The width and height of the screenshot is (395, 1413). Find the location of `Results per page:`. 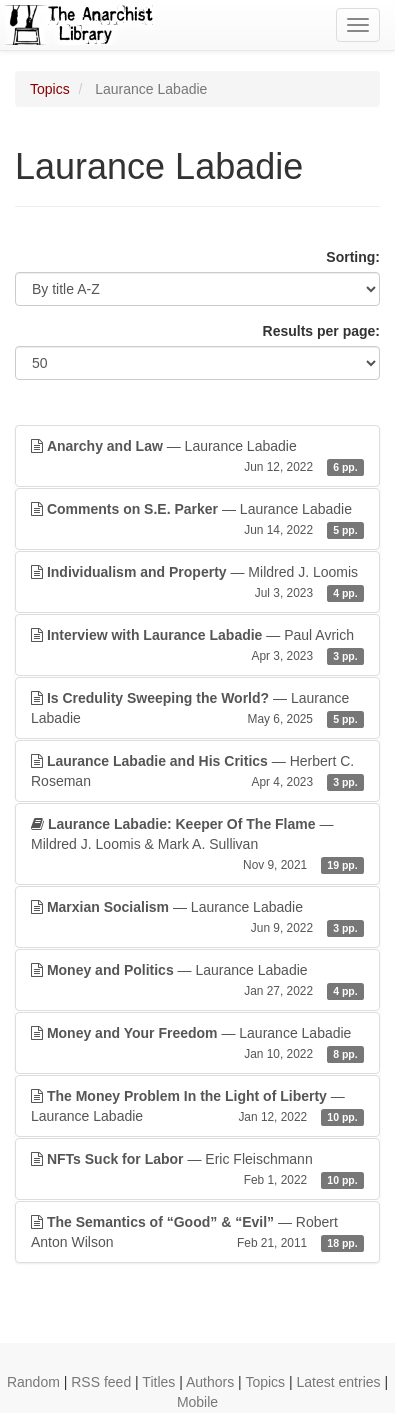

Results per page: is located at coordinates (321, 331).